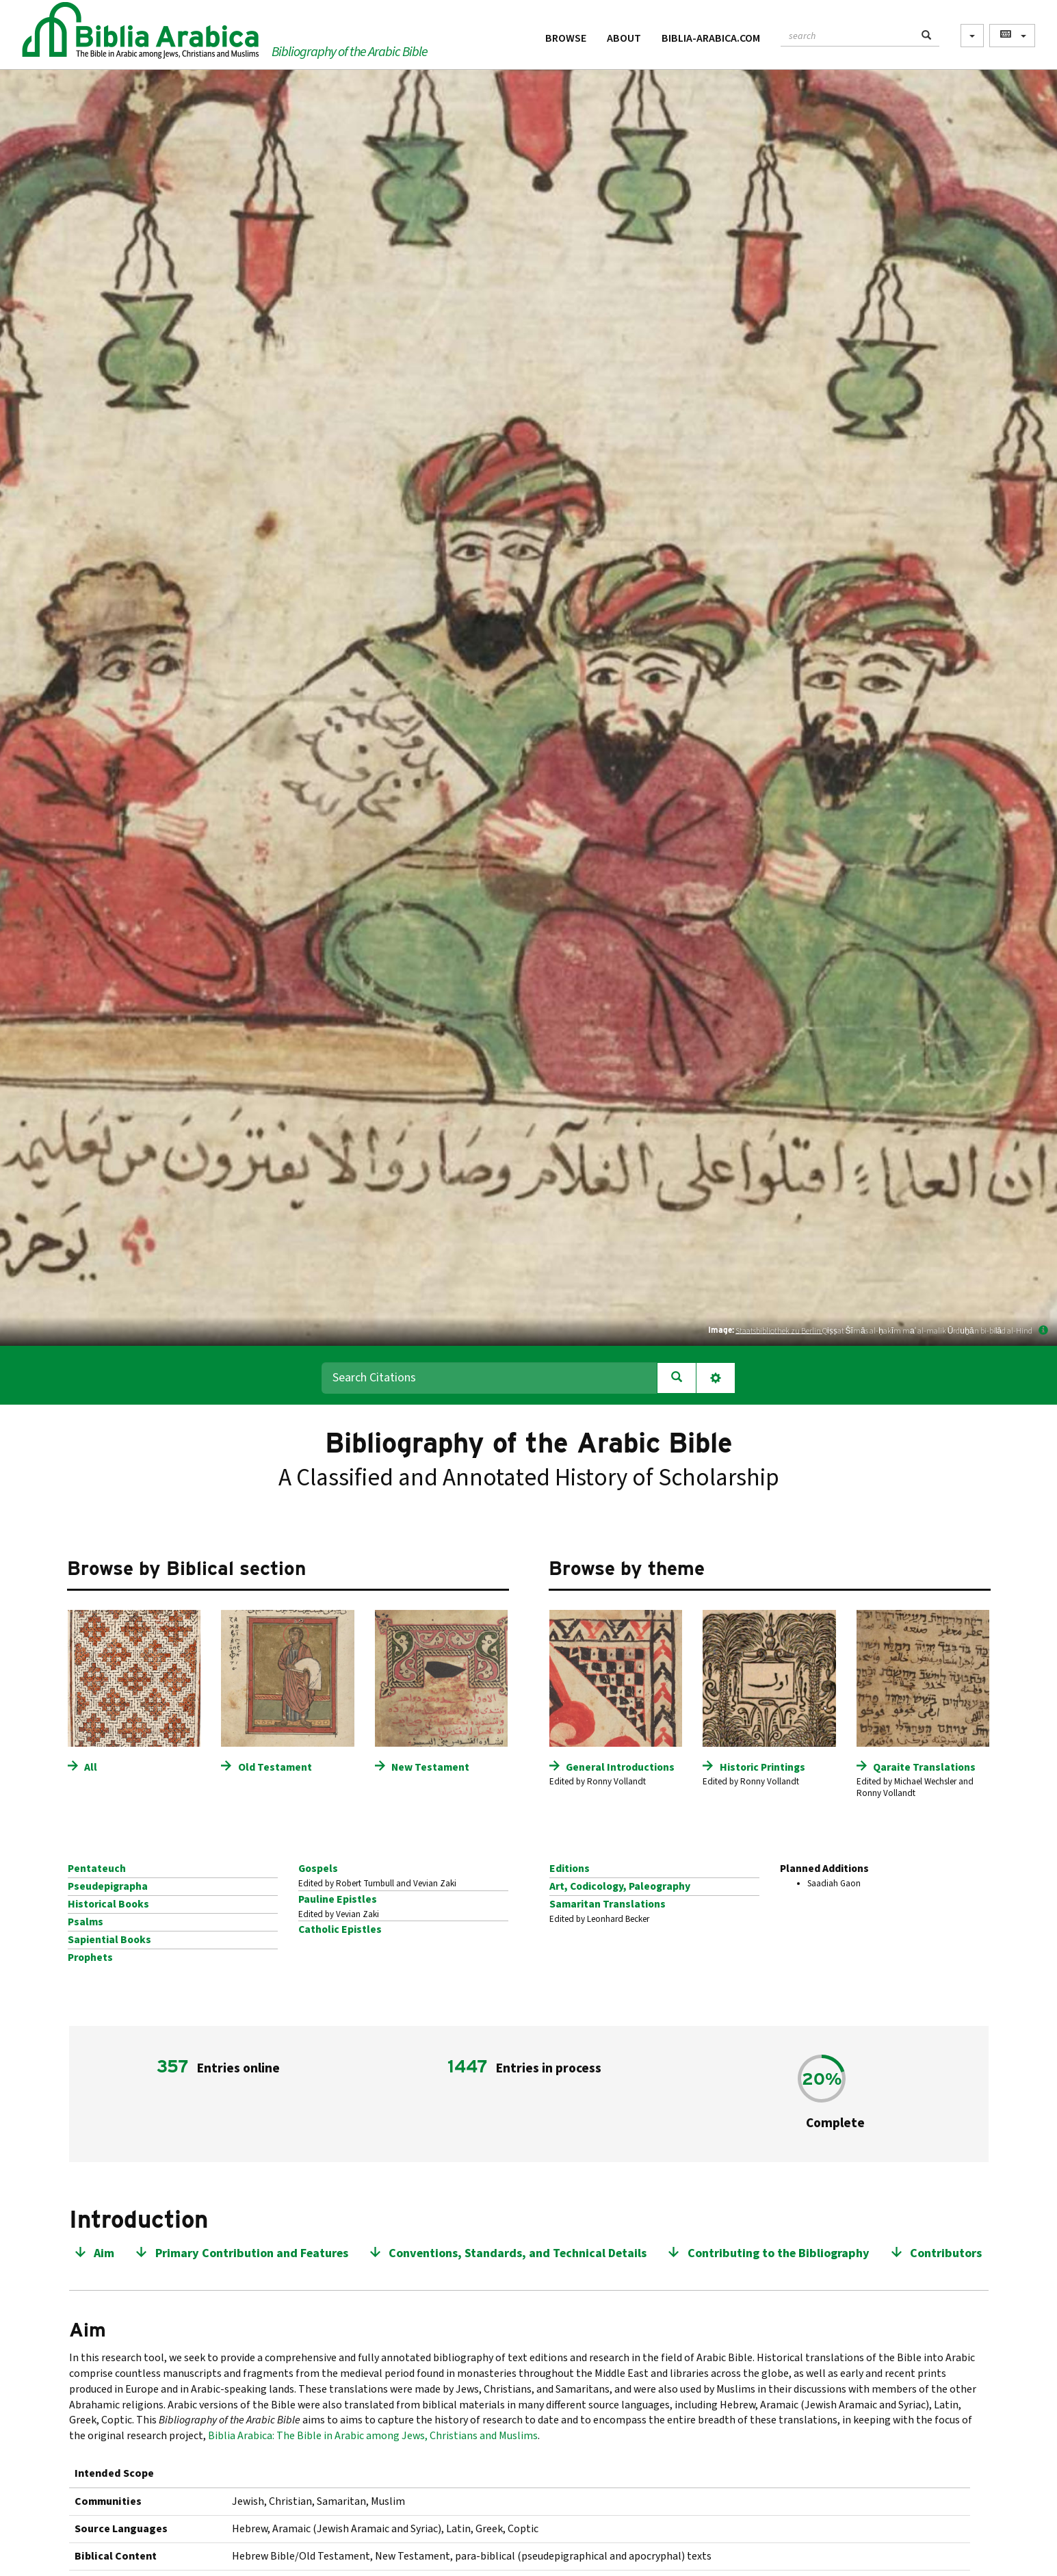  What do you see at coordinates (251, 2253) in the screenshot?
I see `Primary Contribution and Features` at bounding box center [251, 2253].